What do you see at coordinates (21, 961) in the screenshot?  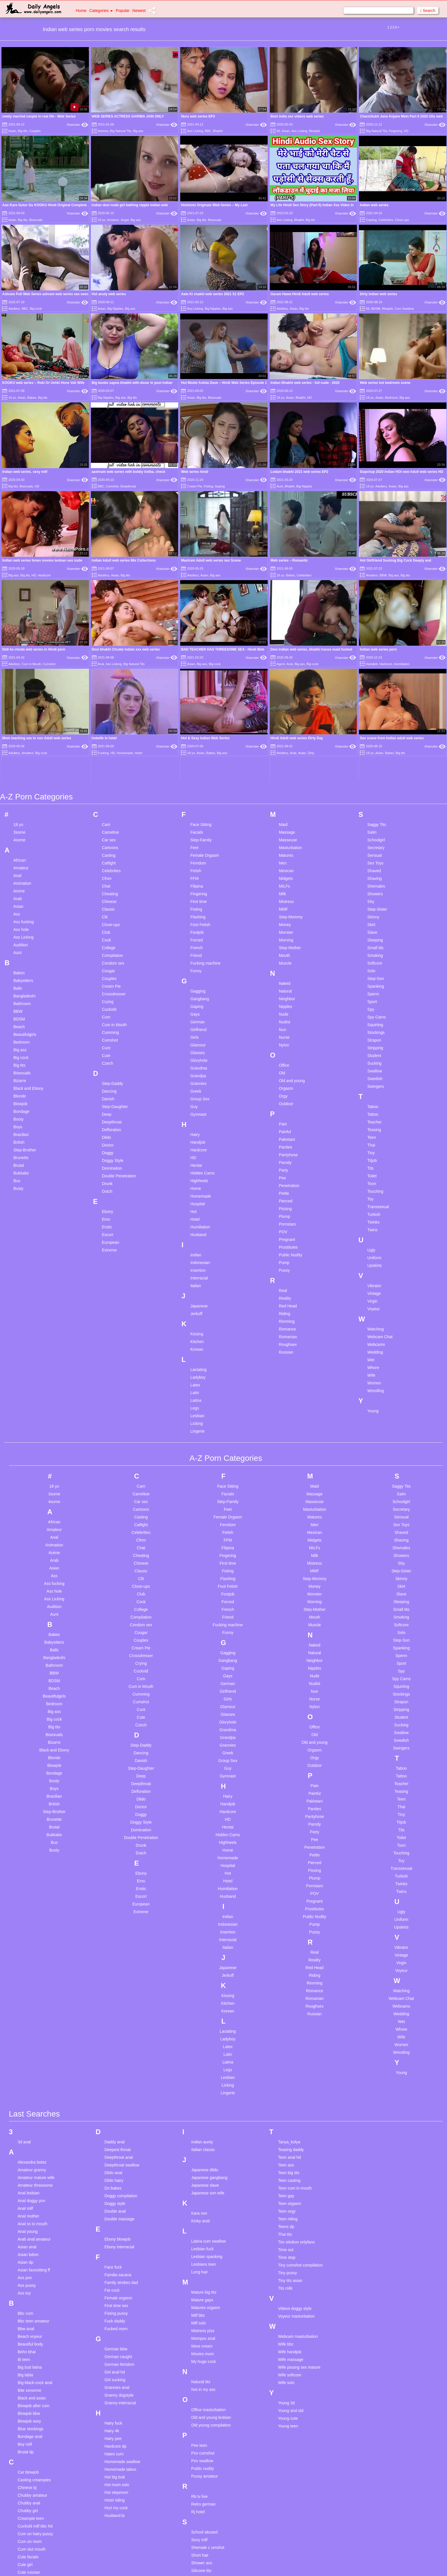 I see `Brazilian` at bounding box center [21, 961].